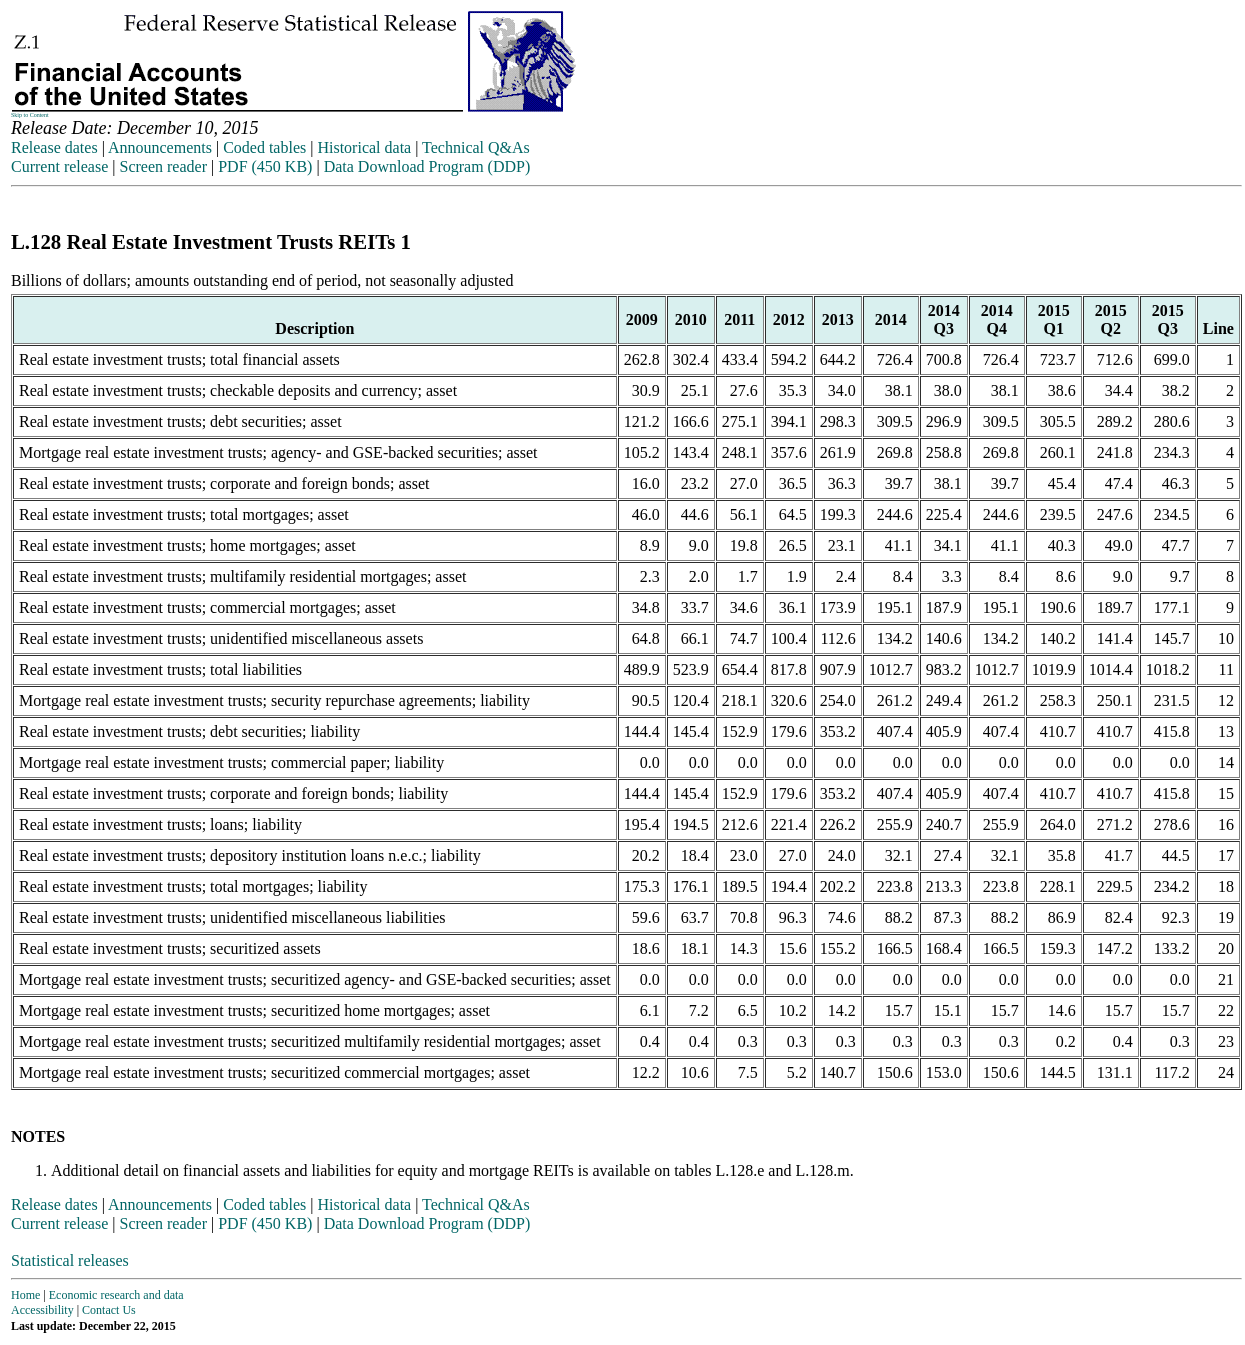 Image resolution: width=1245 pixels, height=1345 pixels. I want to click on Economic research and data, so click(116, 1295).